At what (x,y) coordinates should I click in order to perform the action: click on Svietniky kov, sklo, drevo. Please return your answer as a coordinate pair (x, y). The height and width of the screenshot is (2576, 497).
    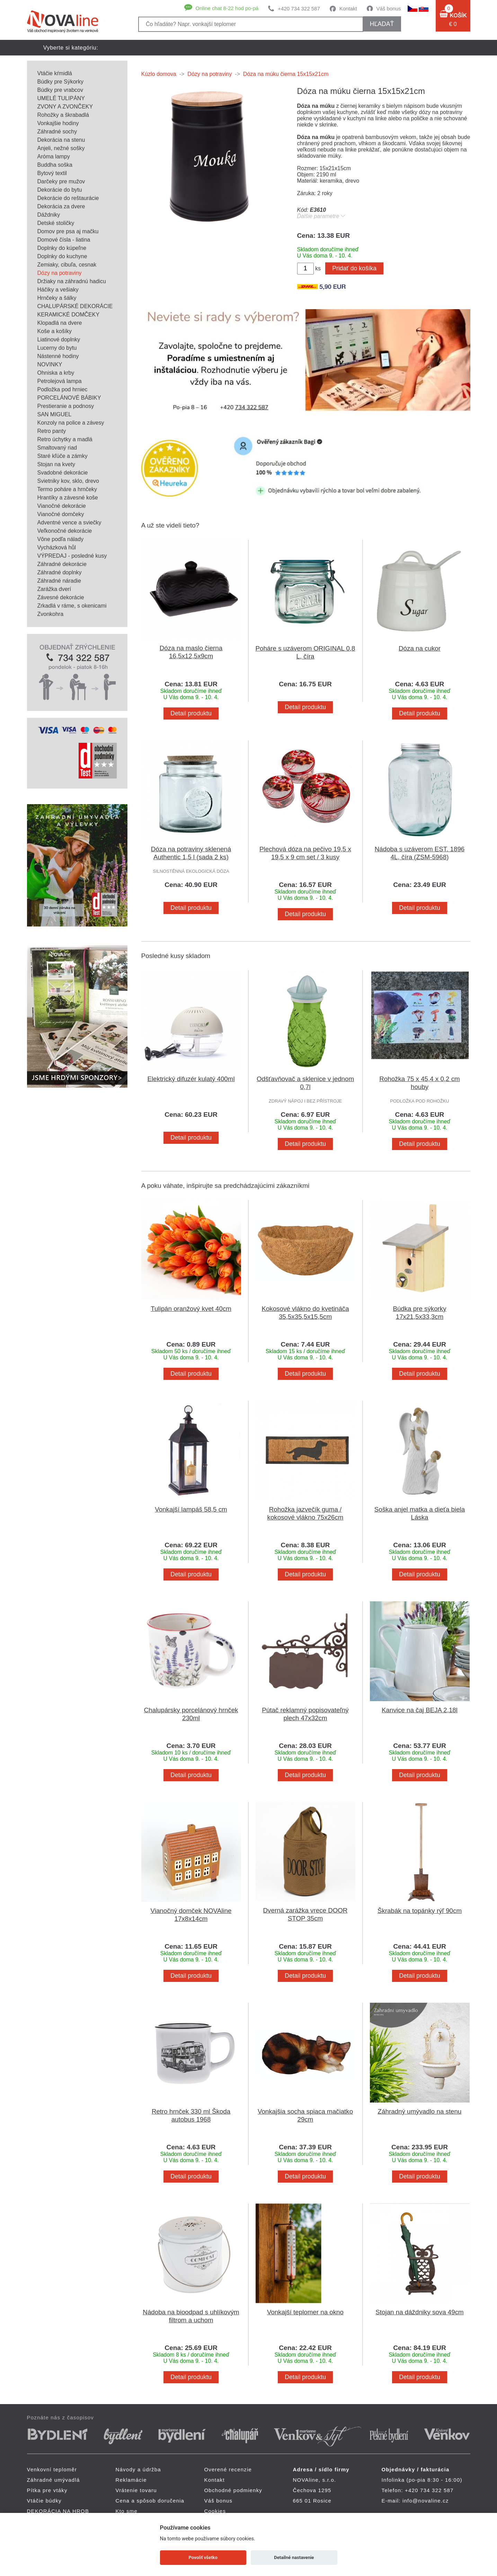
    Looking at the image, I should click on (68, 481).